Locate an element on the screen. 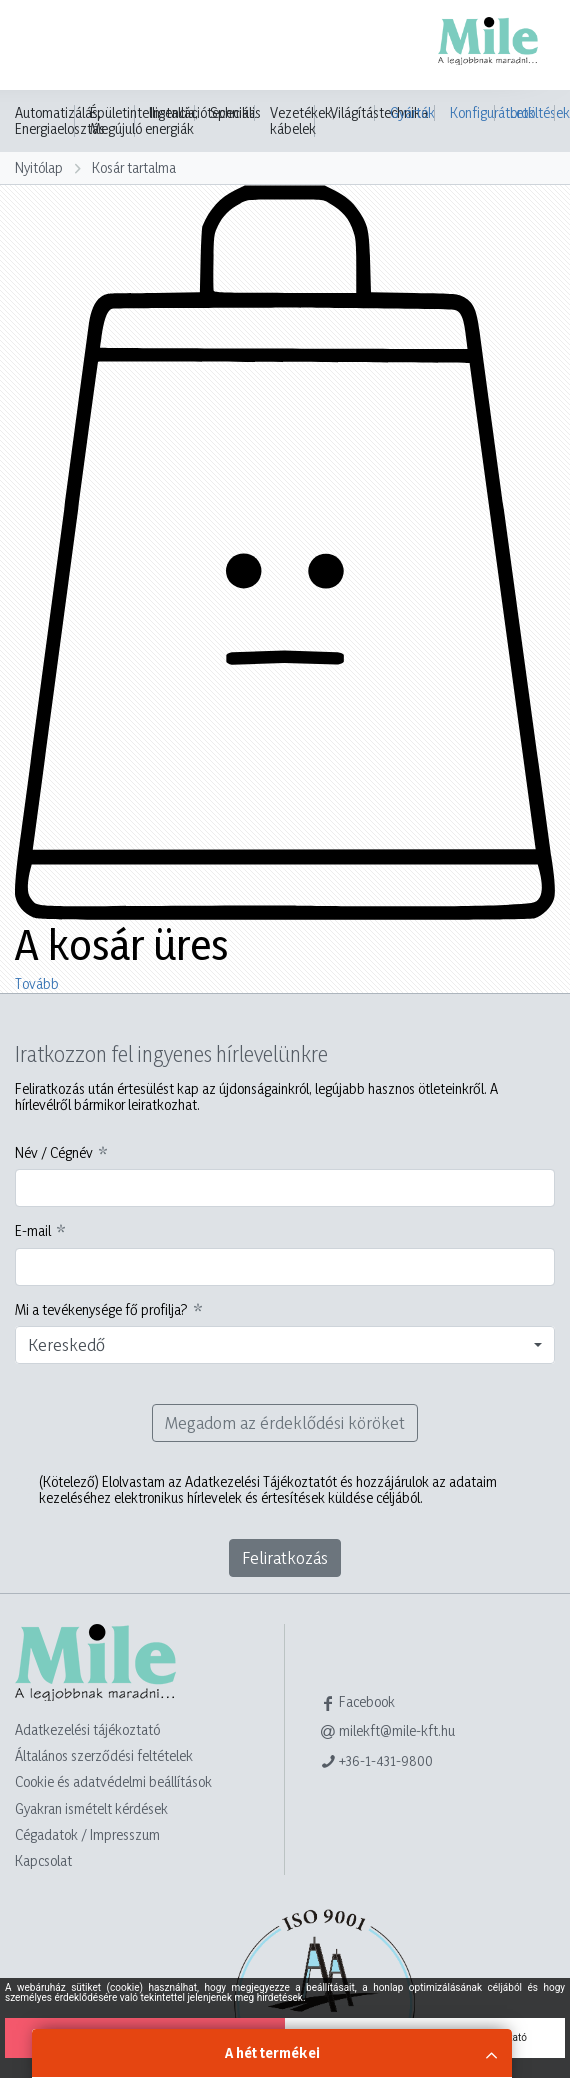 Image resolution: width=570 pixels, height=2078 pixels. Kapcsolat is located at coordinates (43, 1860).